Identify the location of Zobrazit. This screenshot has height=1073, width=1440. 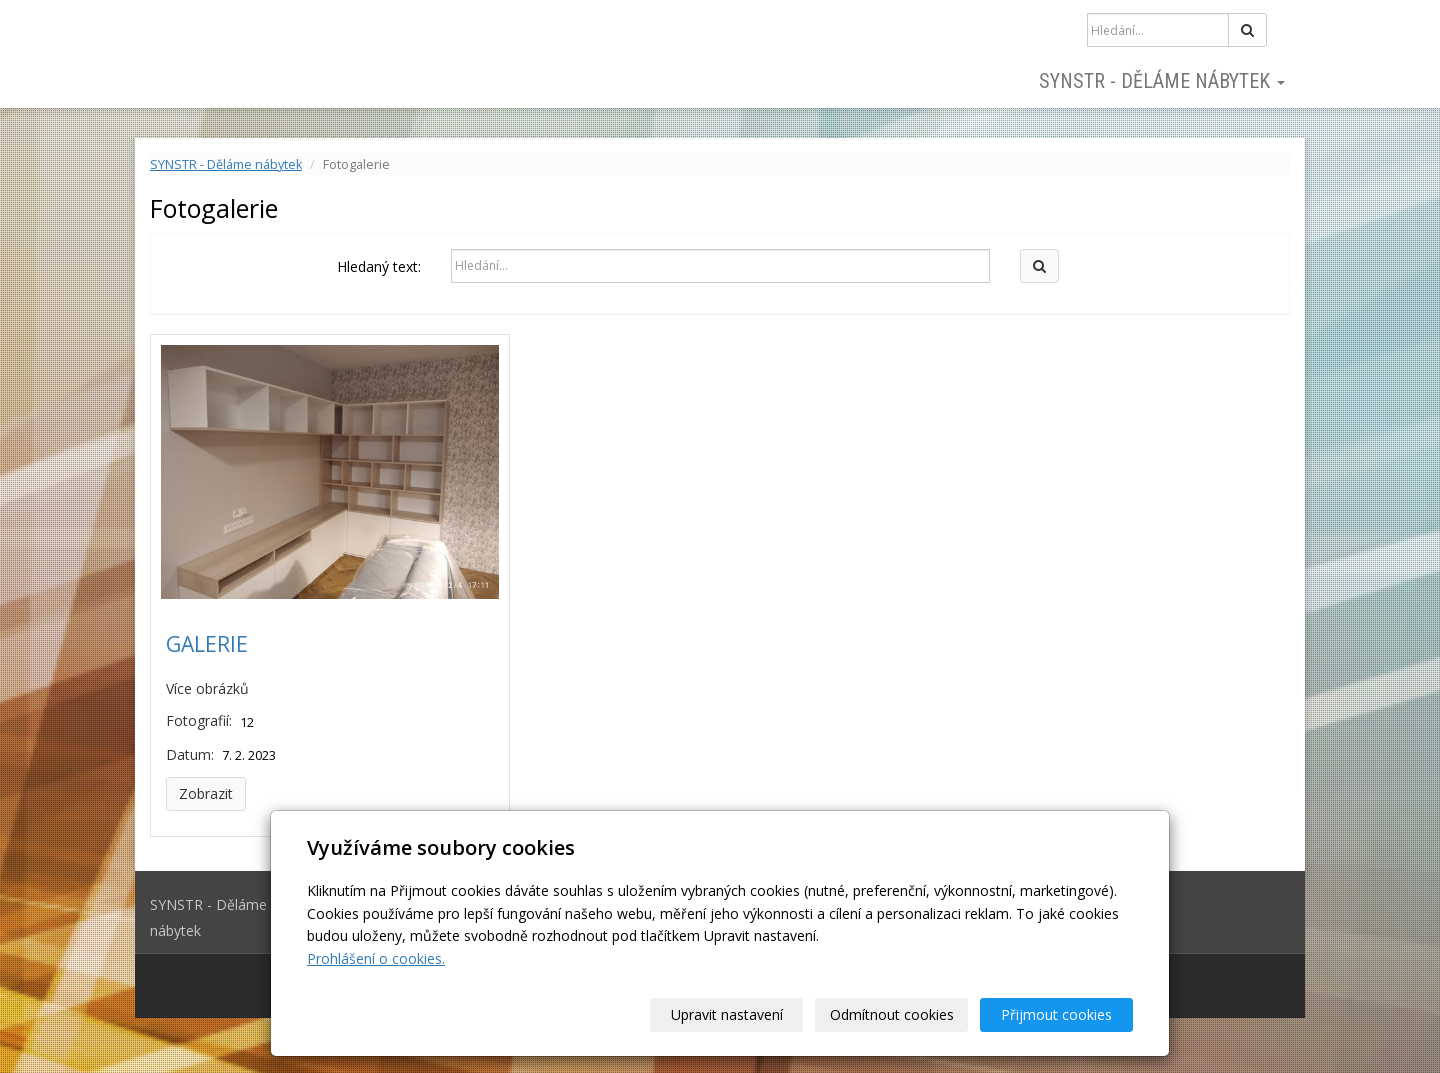
(206, 793).